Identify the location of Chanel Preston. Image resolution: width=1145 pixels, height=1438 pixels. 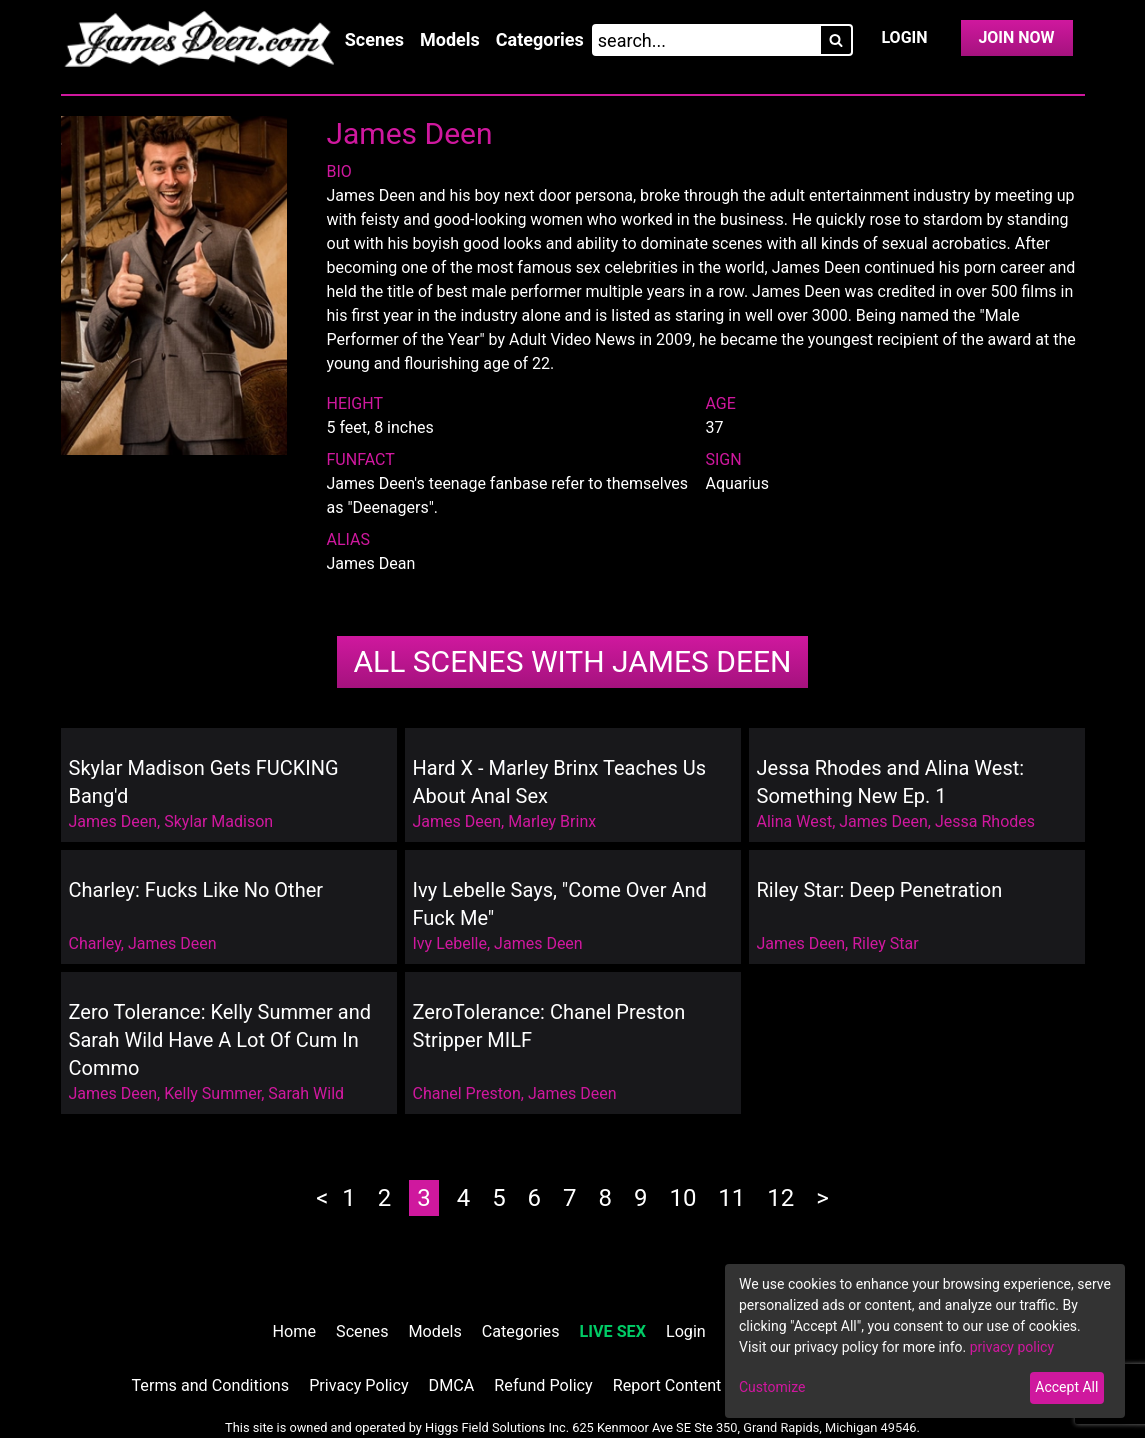
(467, 1093).